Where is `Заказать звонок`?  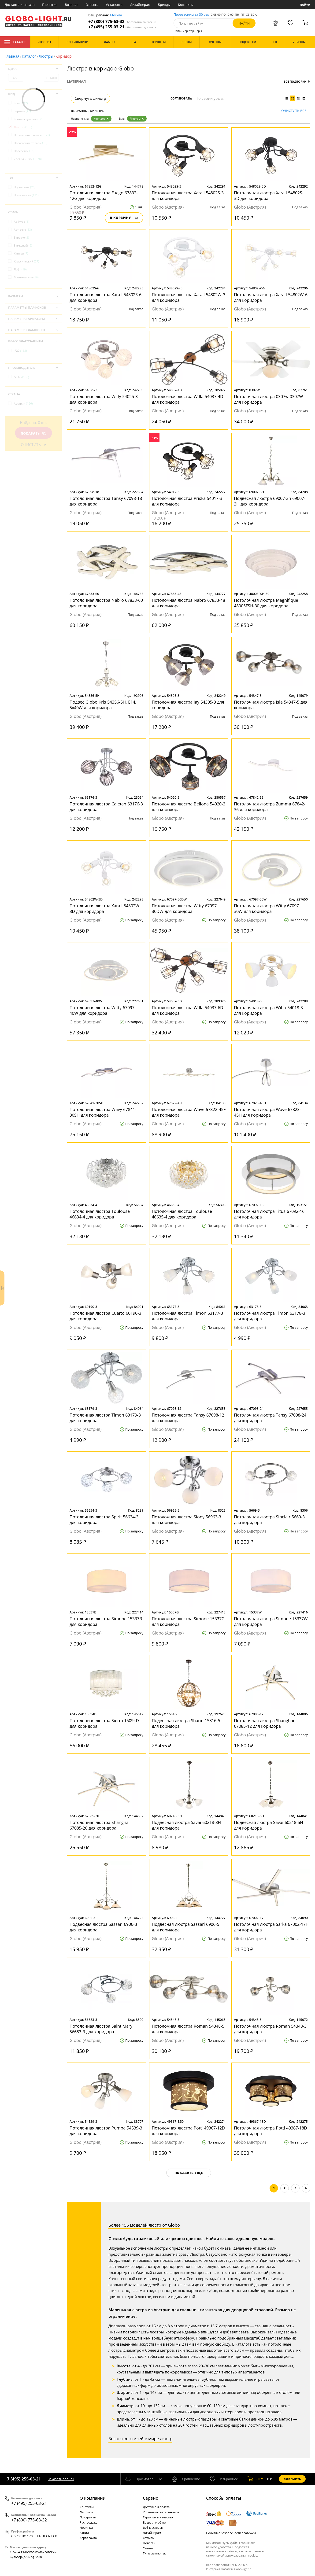 Заказать звонок is located at coordinates (61, 2479).